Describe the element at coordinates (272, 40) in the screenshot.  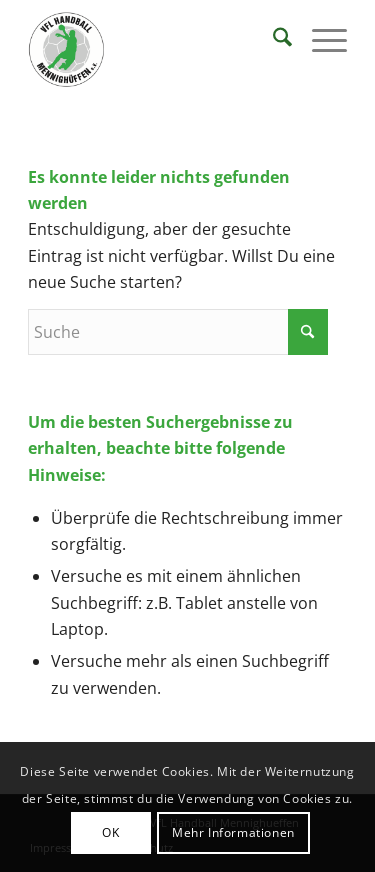
I see `[Suche]` at that location.